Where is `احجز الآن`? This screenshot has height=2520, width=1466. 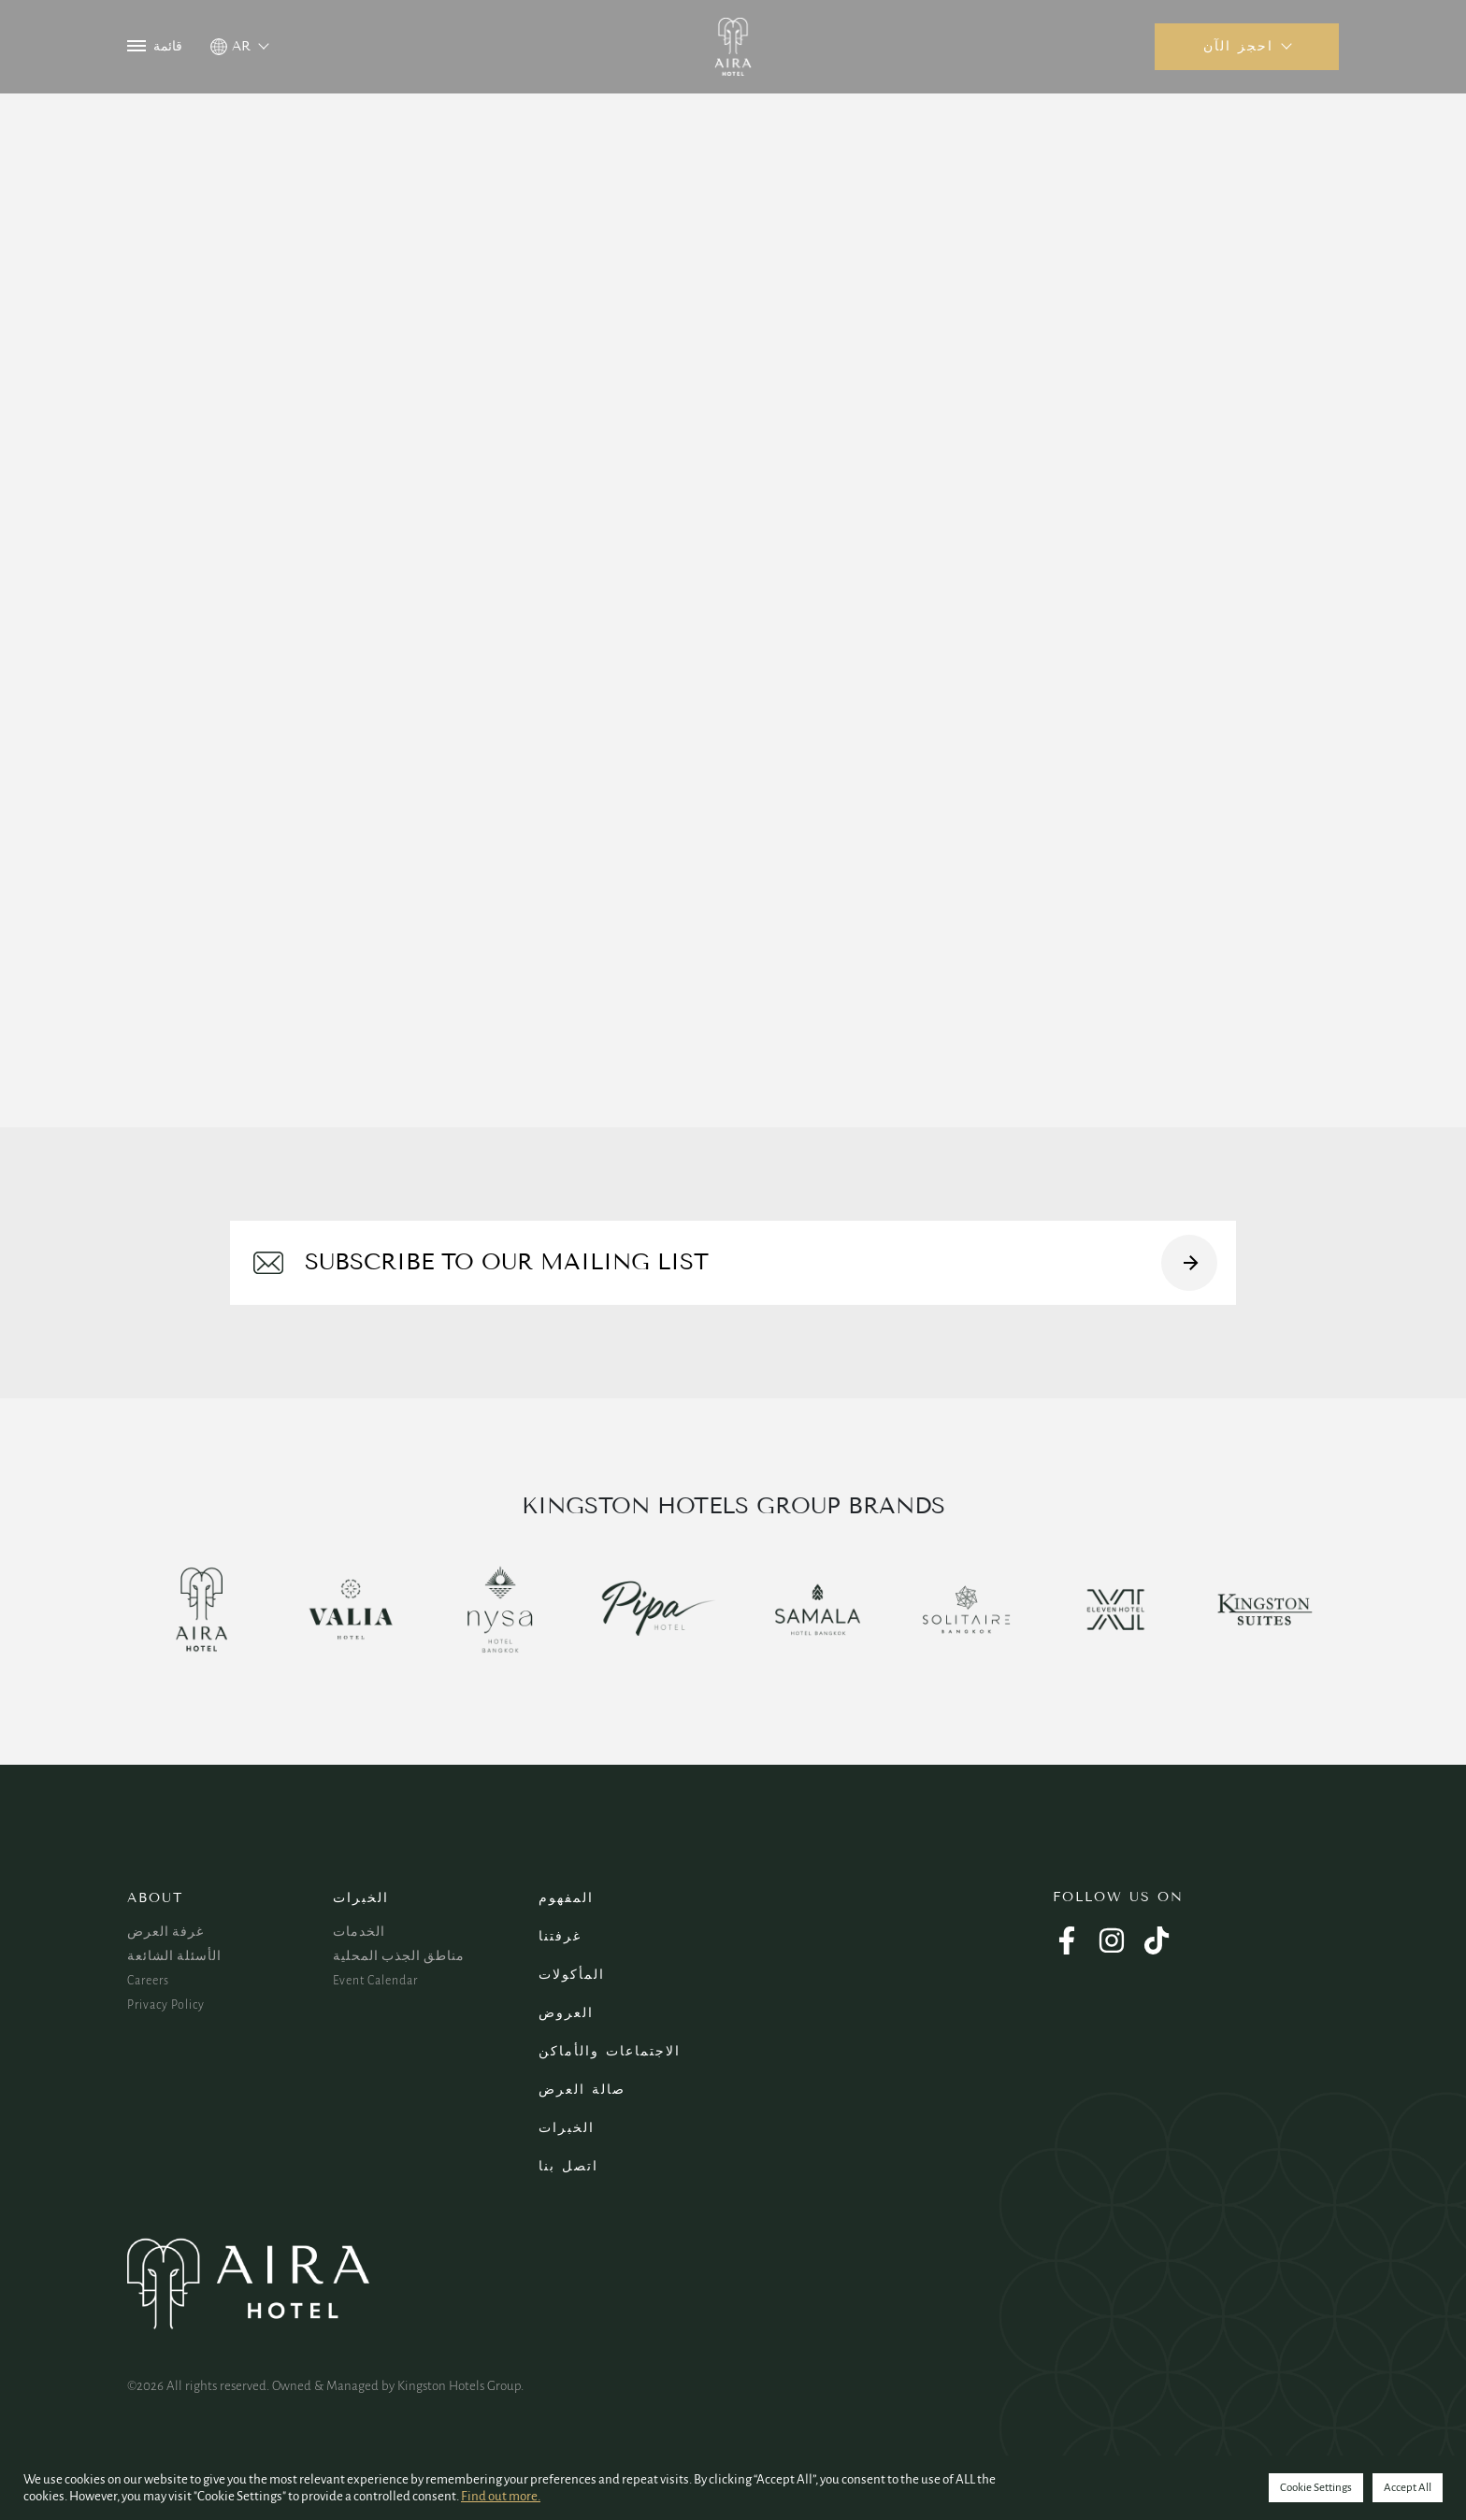
احجز الآن is located at coordinates (1238, 46).